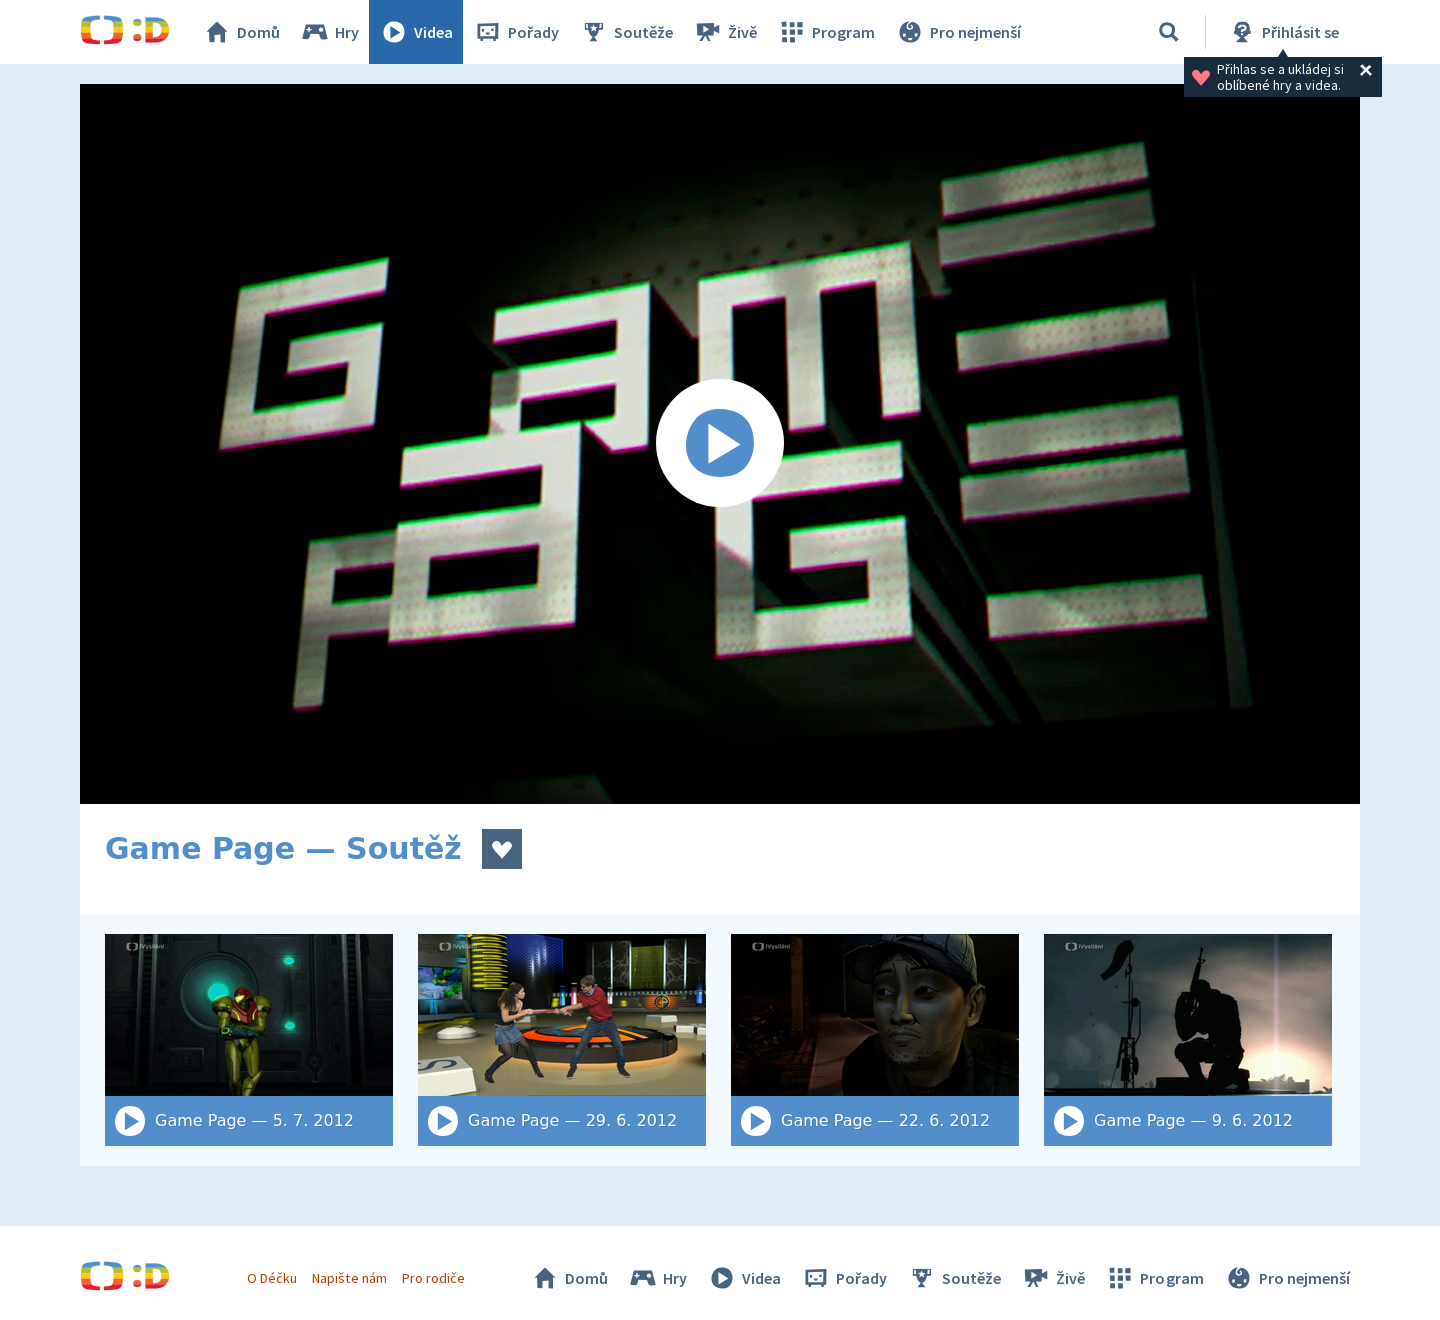  Describe the element at coordinates (433, 1278) in the screenshot. I see `Pro rodiče` at that location.